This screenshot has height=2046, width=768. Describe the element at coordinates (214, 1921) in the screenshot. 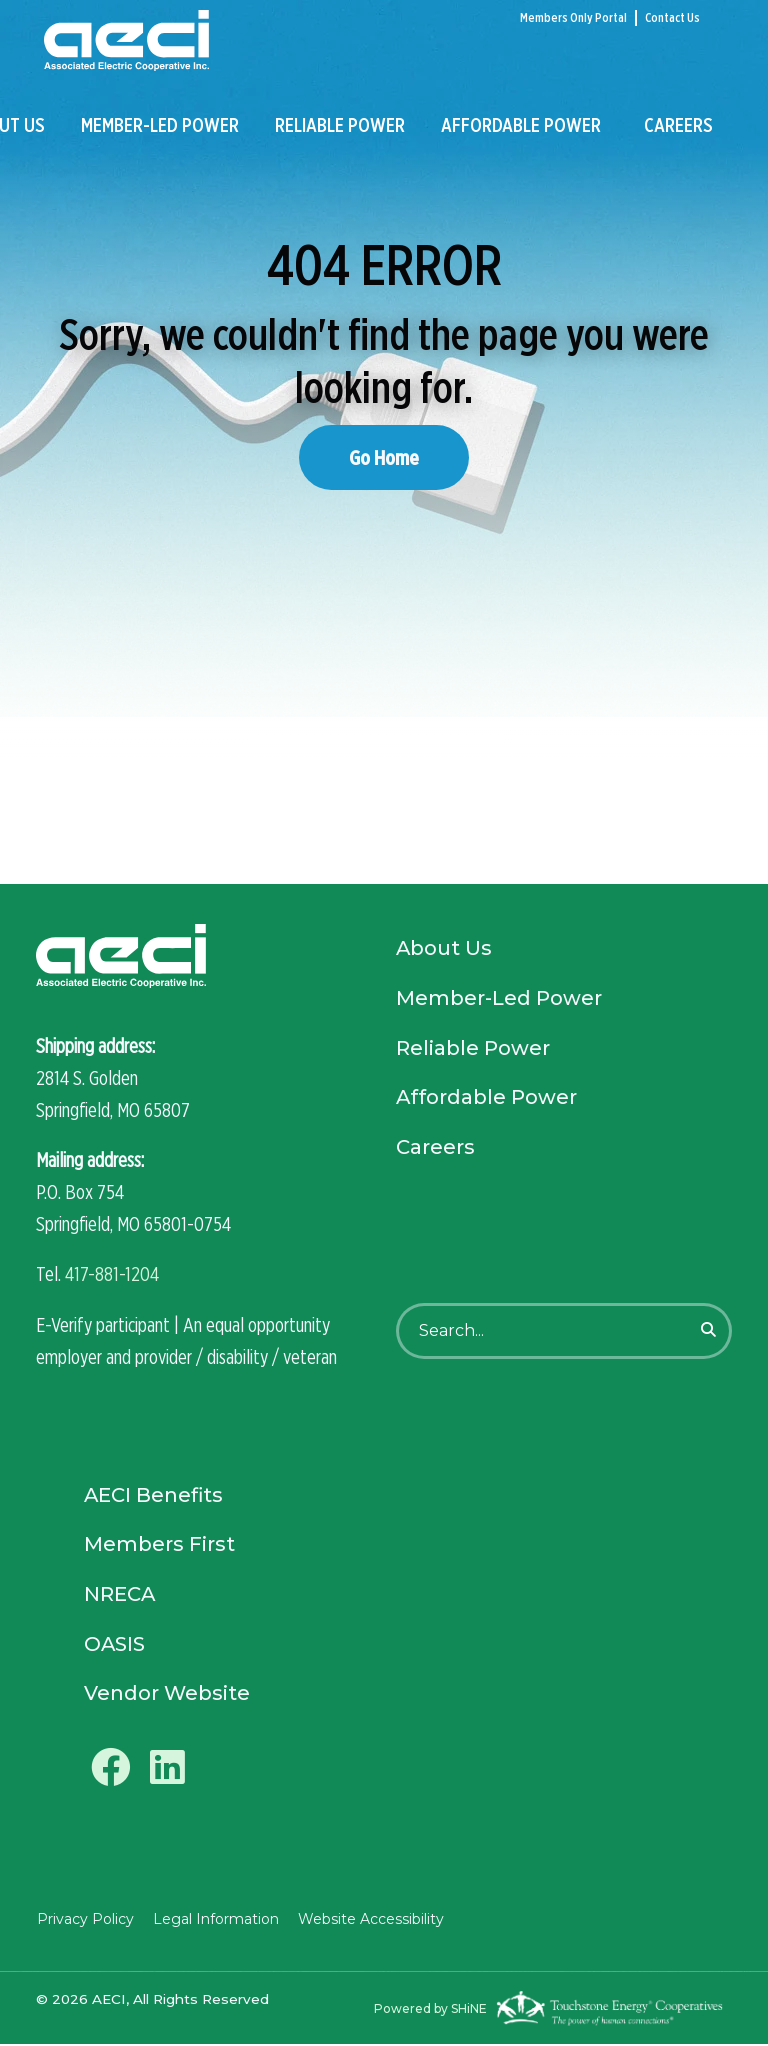

I see `Legal Information` at that location.